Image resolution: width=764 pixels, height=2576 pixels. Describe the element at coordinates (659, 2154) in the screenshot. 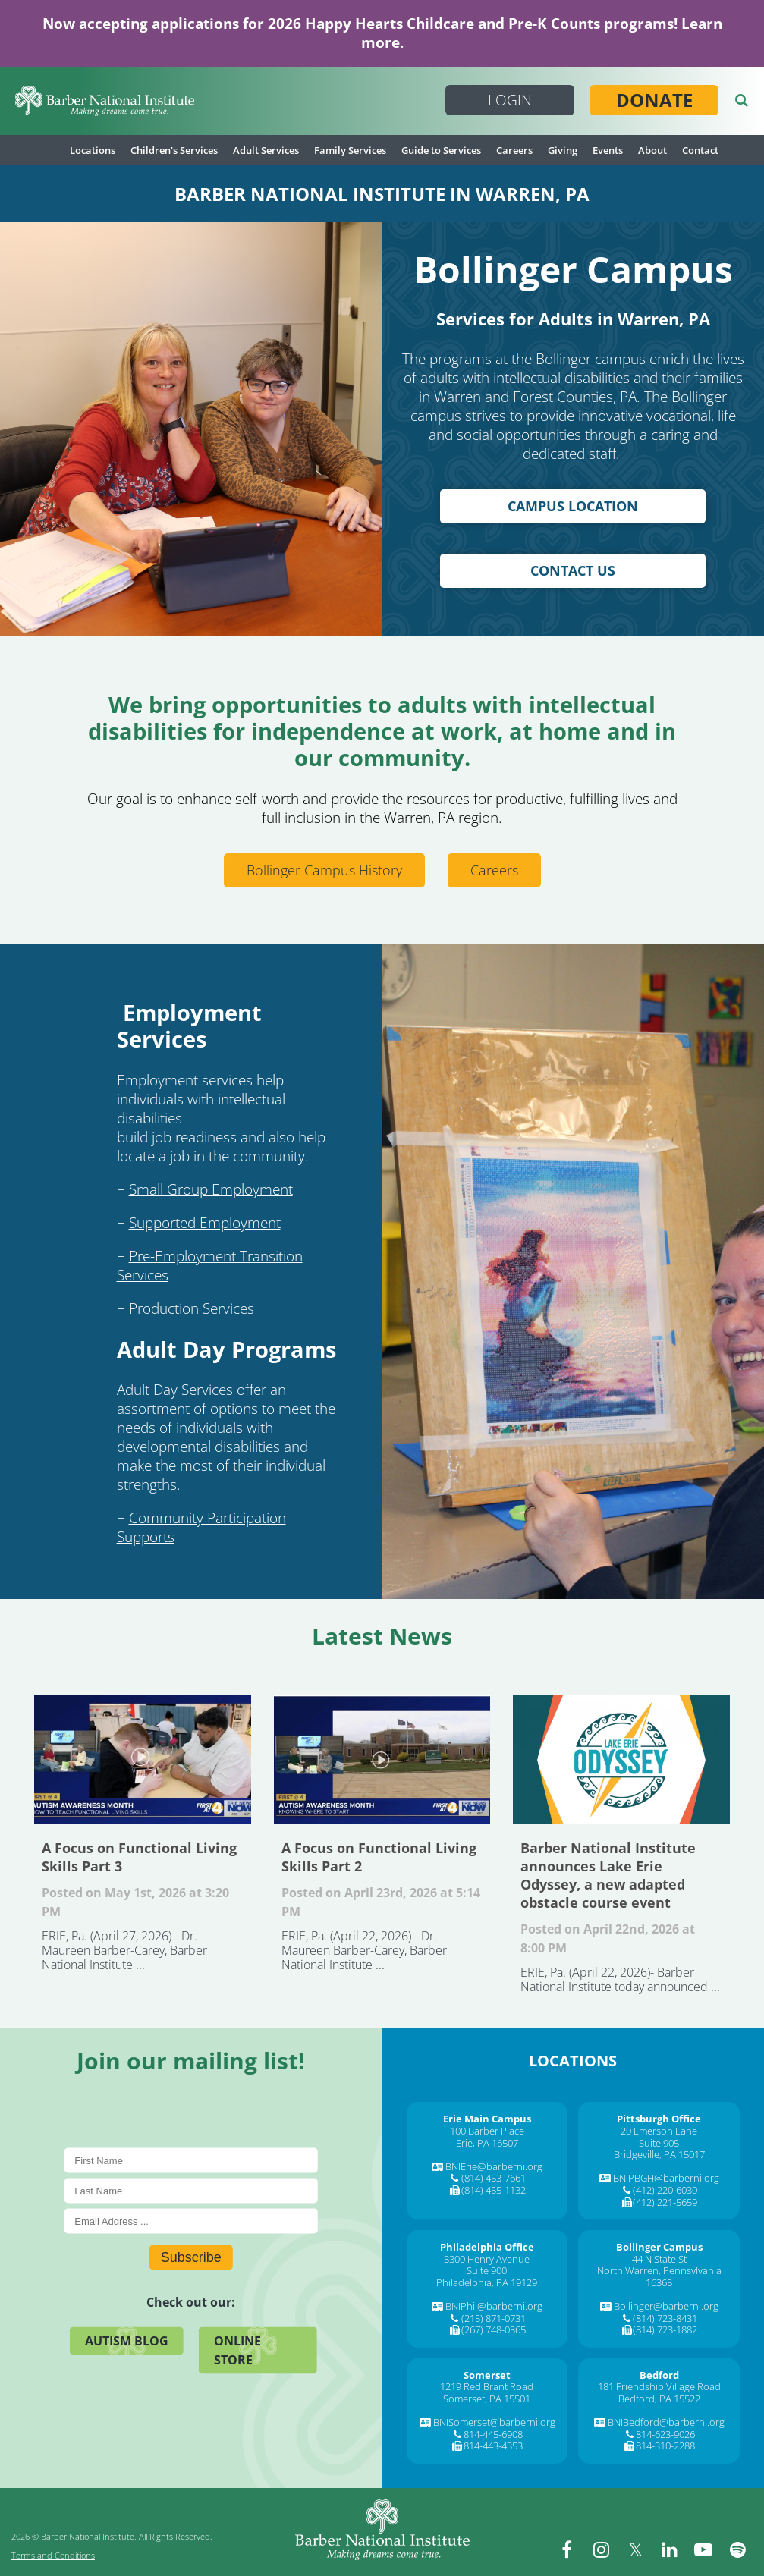

I see `Bridgeville, PA 15017` at that location.